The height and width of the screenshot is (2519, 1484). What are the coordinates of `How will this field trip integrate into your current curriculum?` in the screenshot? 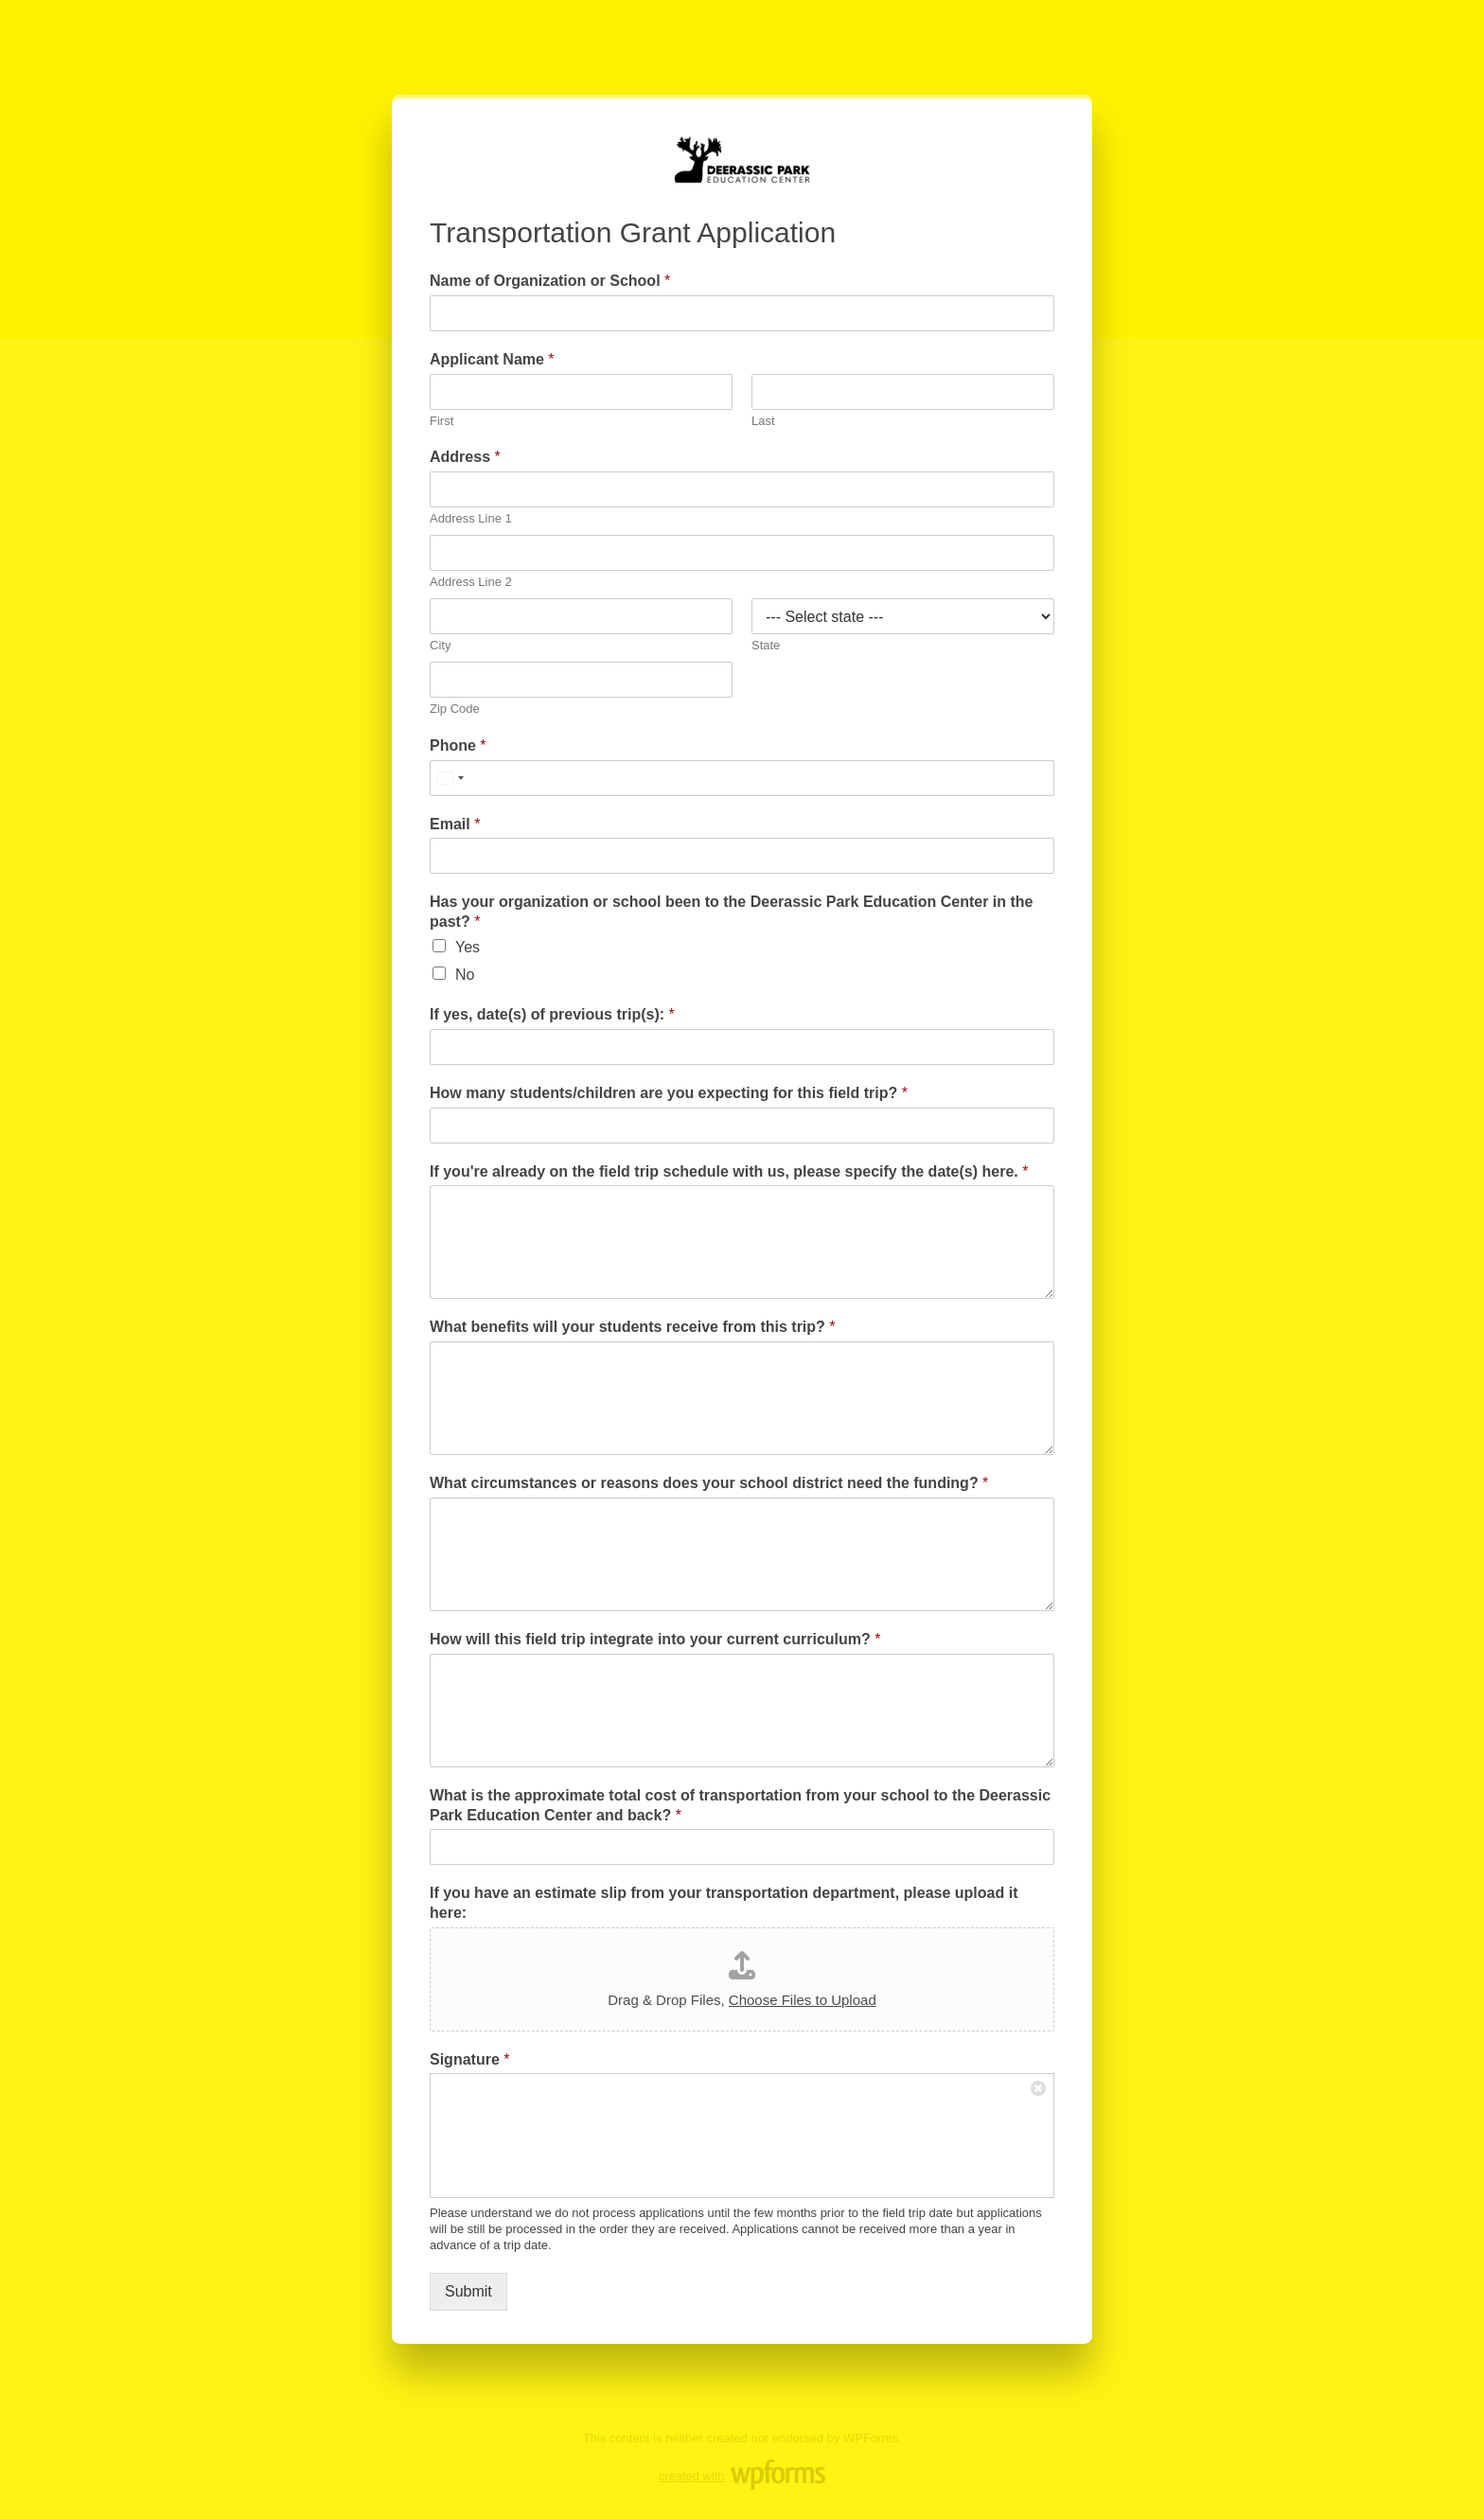 It's located at (655, 1639).